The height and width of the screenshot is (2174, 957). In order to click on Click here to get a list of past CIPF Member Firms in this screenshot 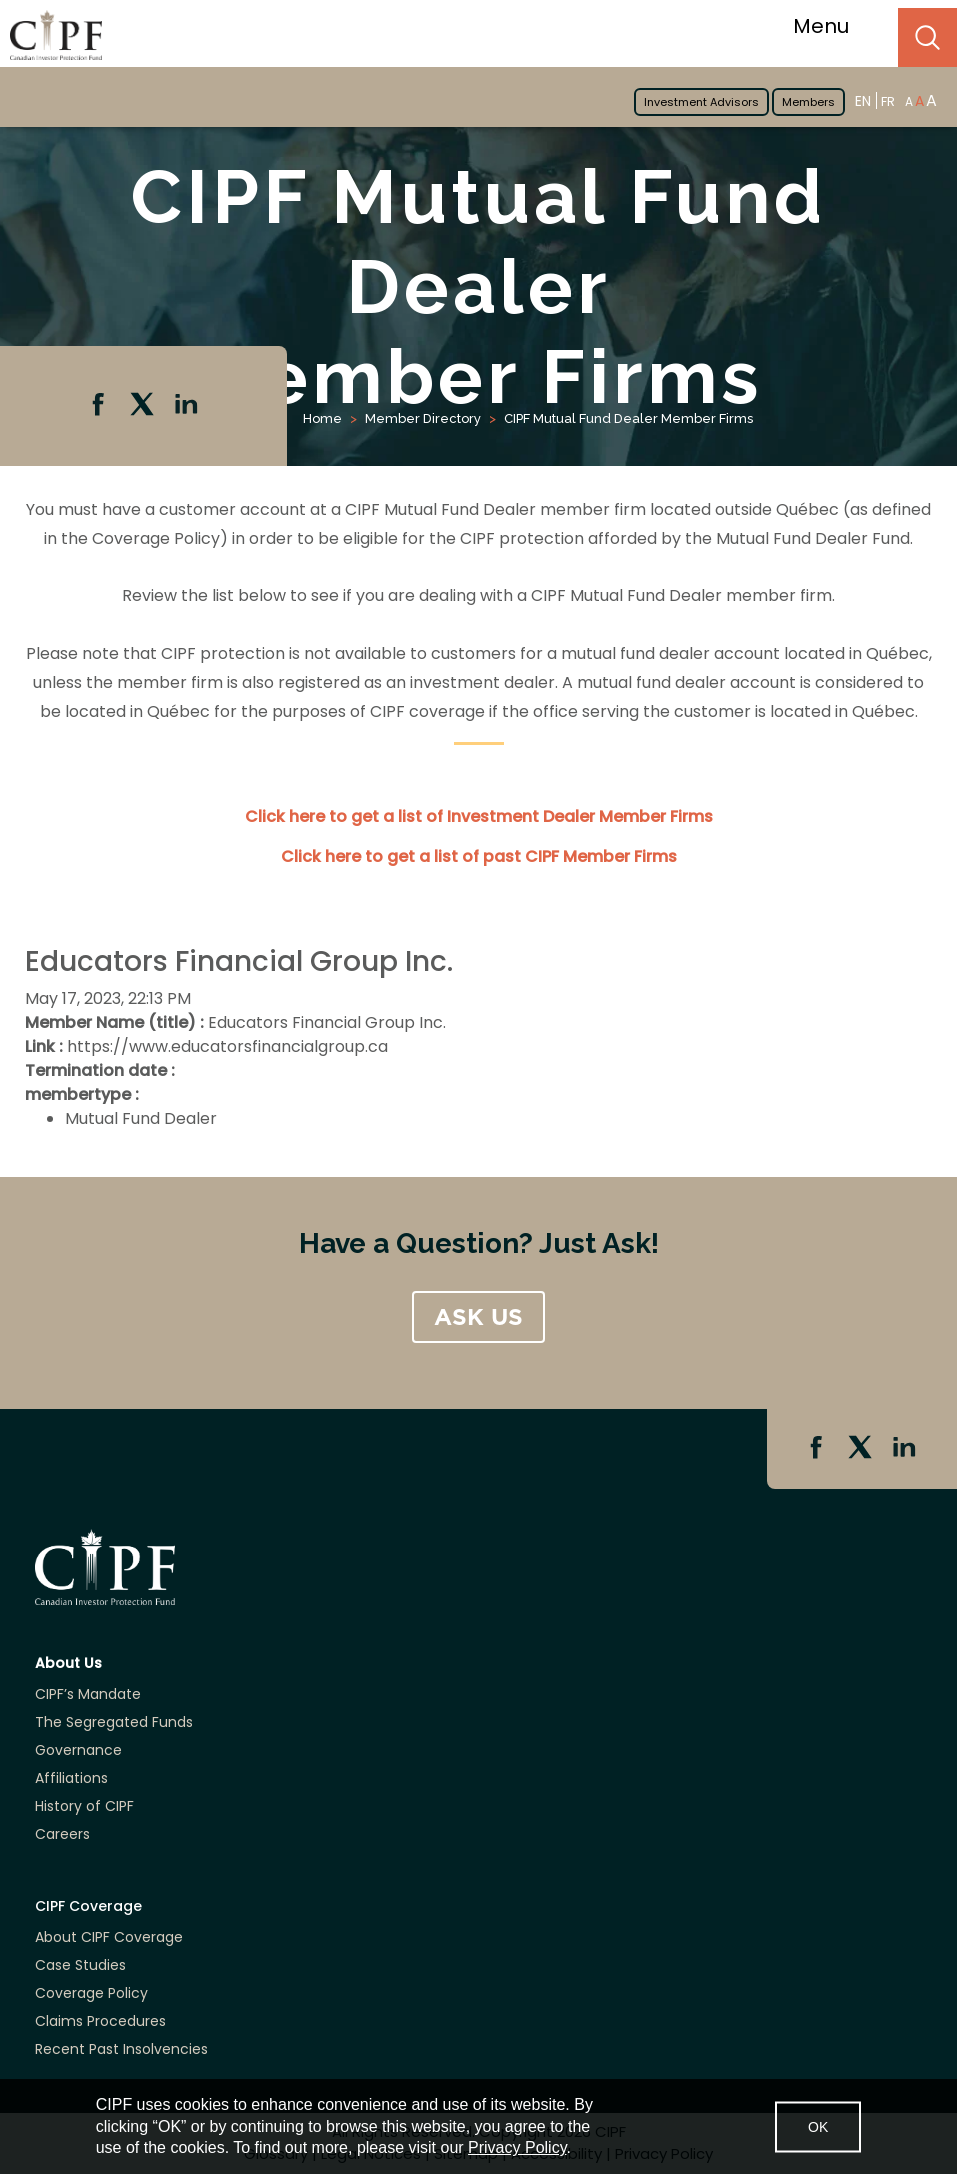, I will do `click(479, 856)`.